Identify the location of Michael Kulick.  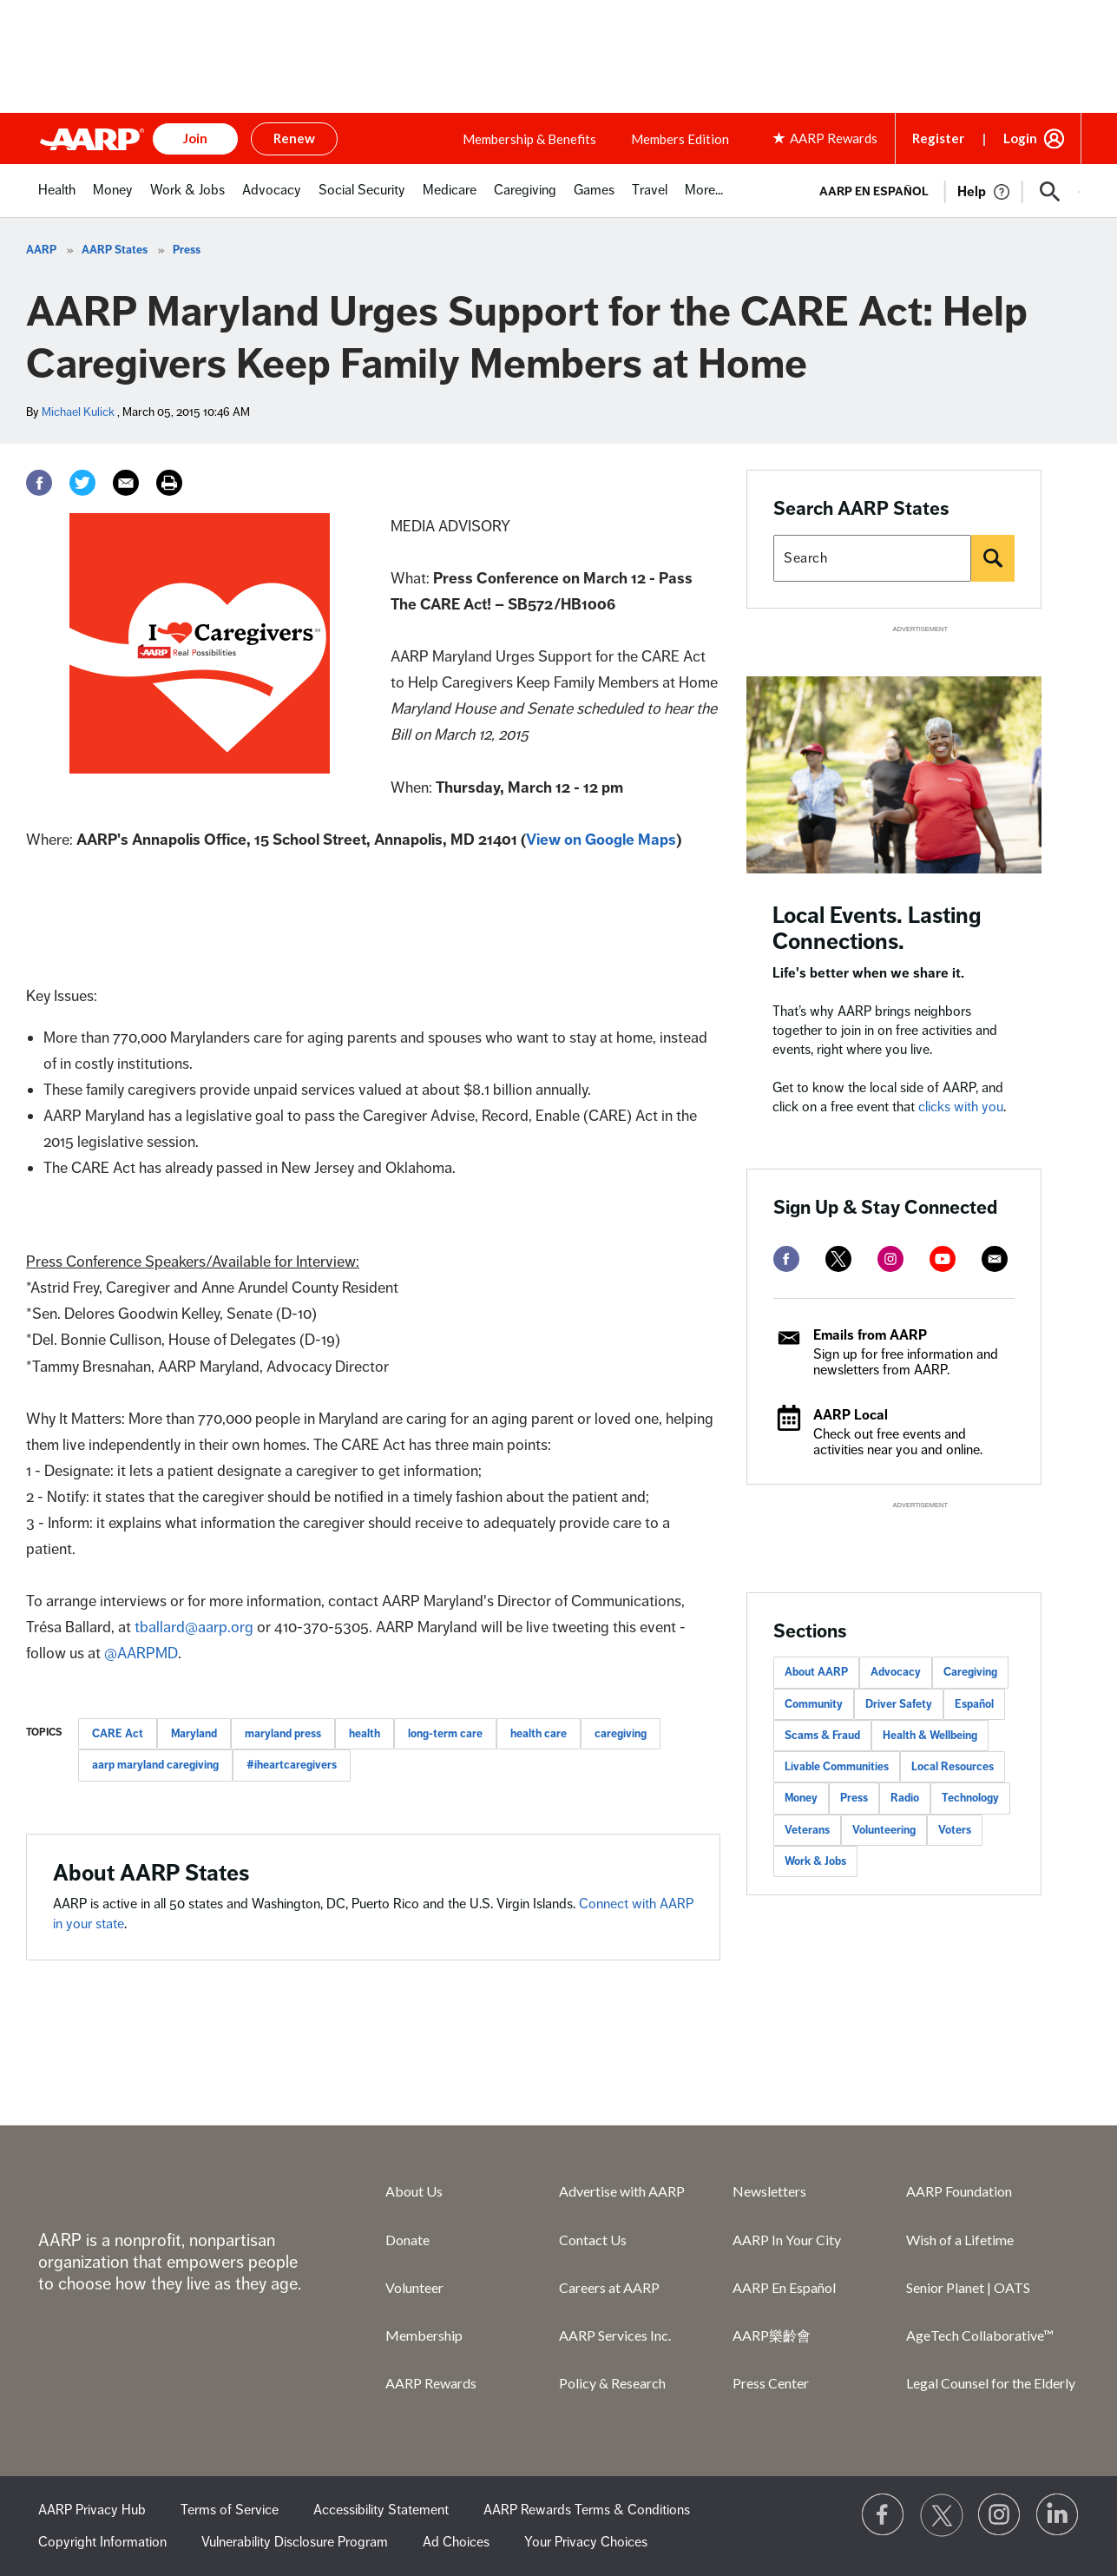
(78, 412).